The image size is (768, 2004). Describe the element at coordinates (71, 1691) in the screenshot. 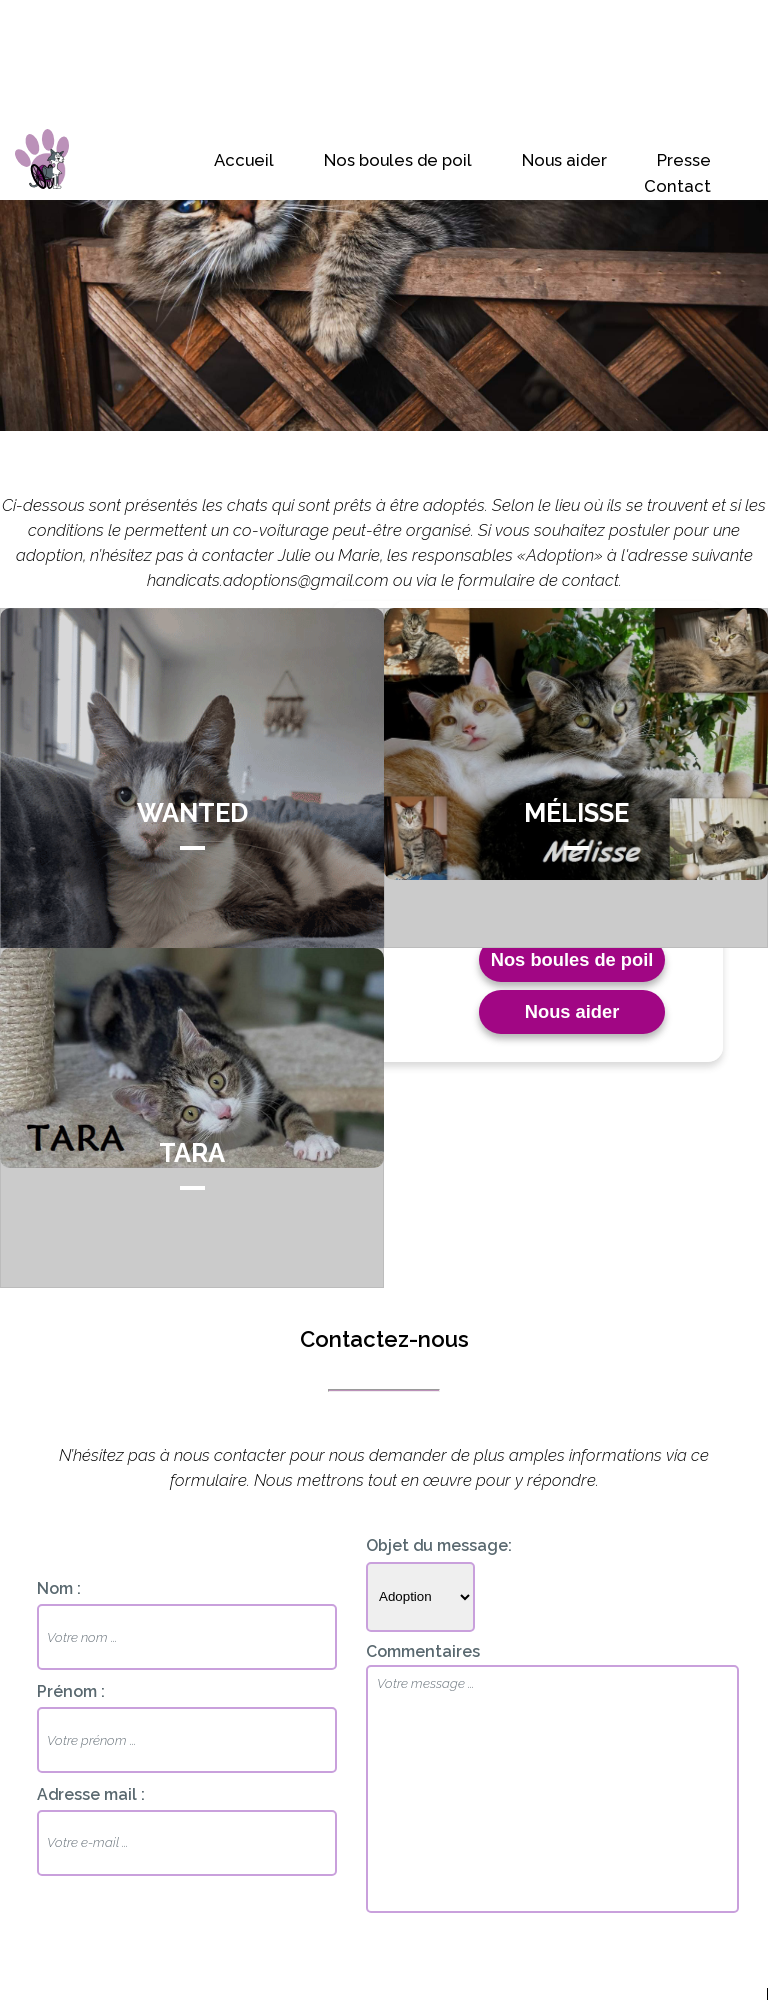

I see `Prénom :` at that location.